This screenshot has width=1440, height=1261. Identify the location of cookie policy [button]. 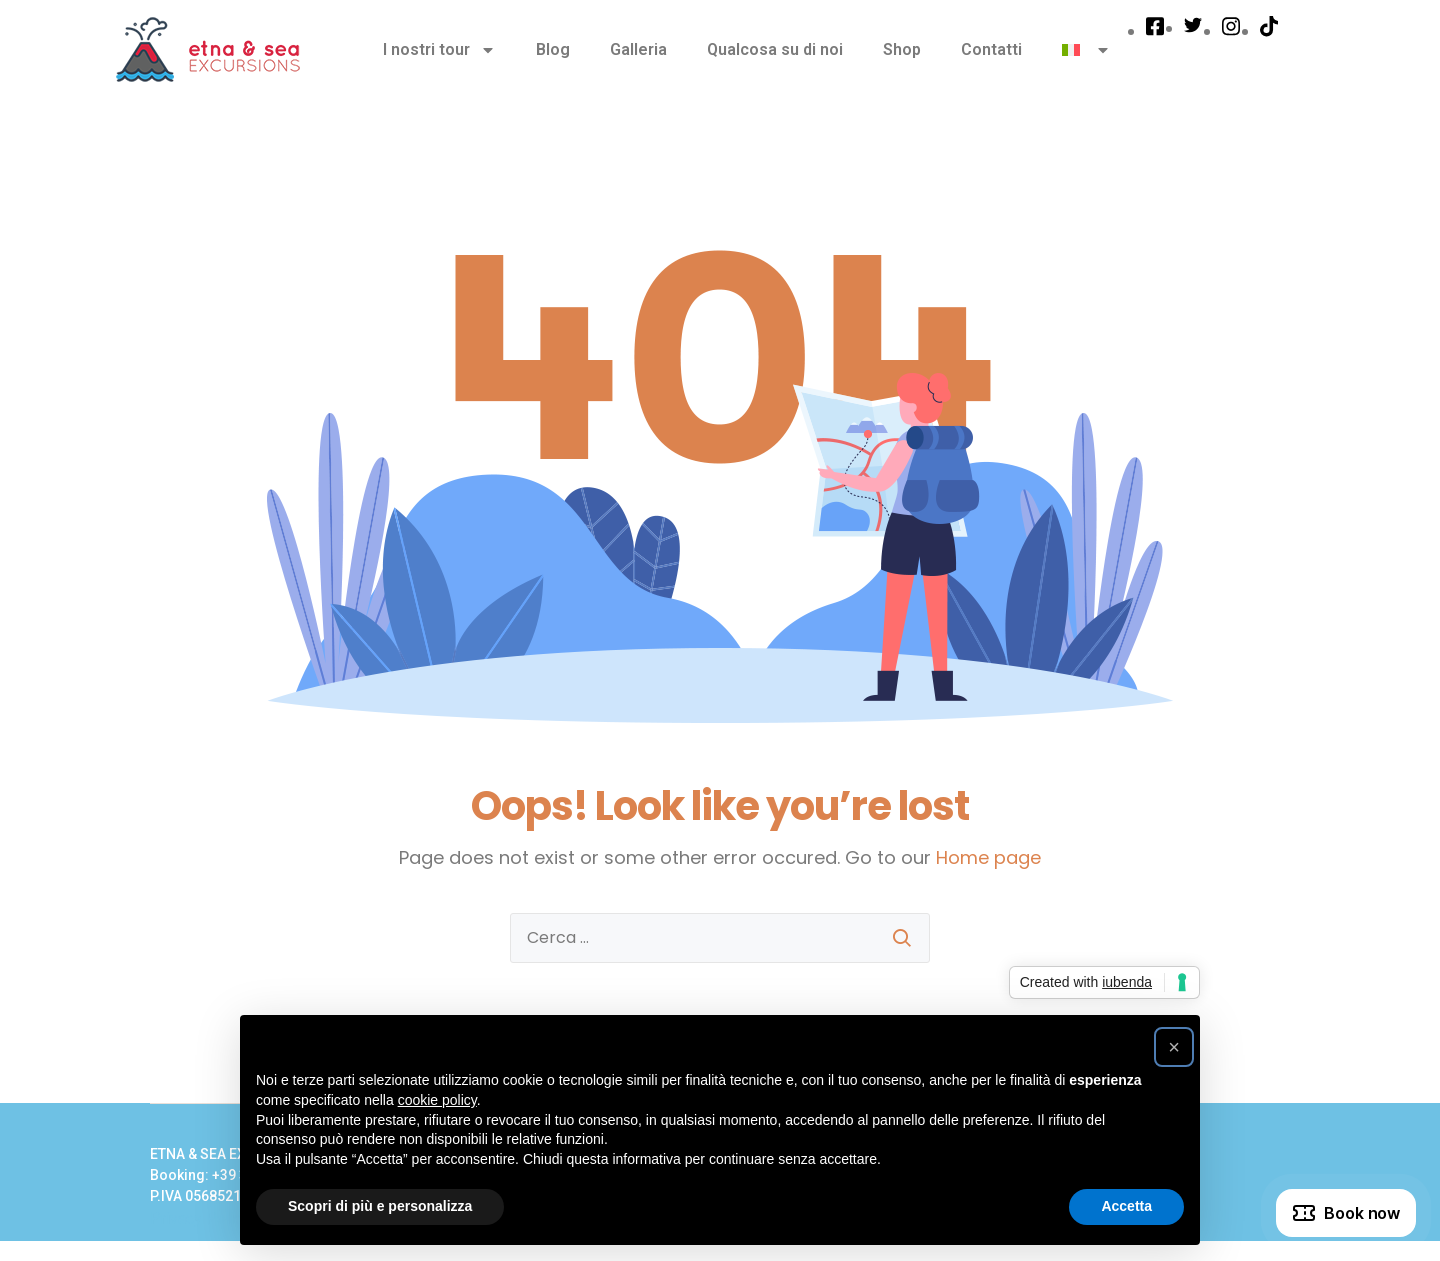
(437, 1100).